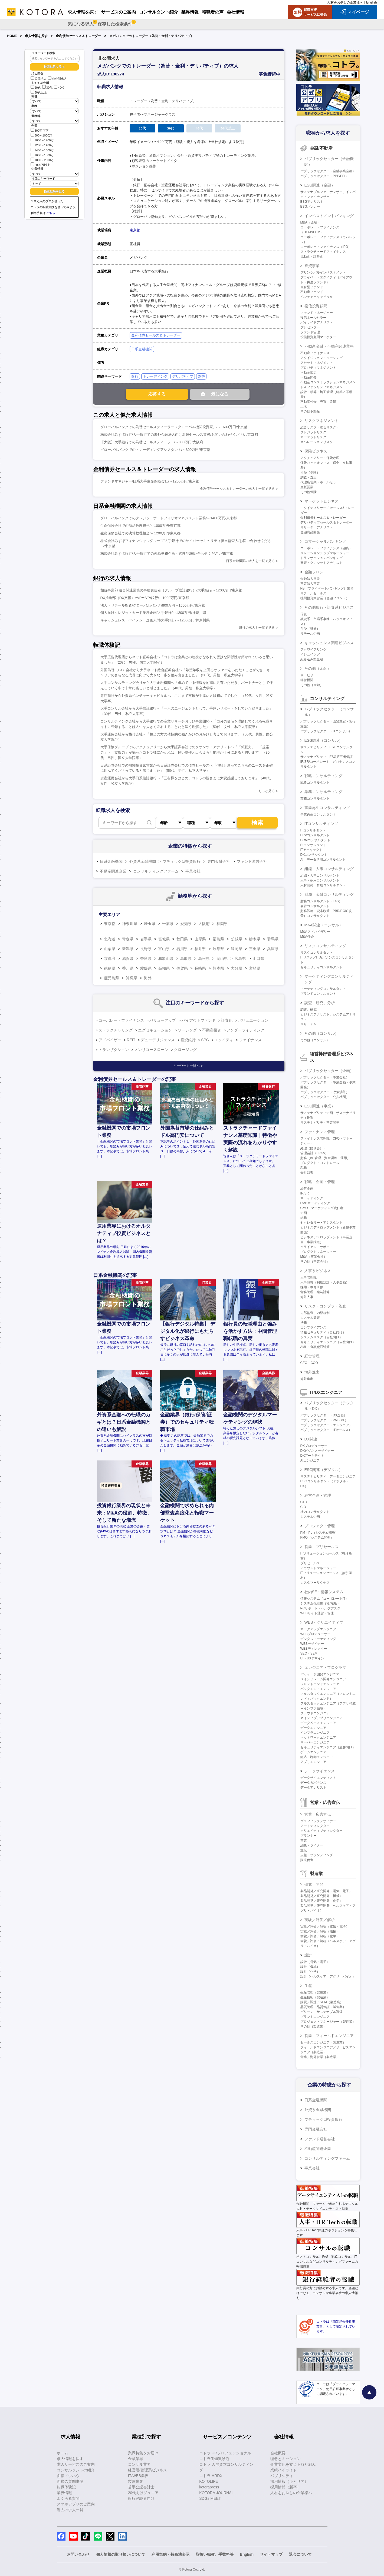  What do you see at coordinates (315, 1347) in the screenshot?
I see `AML・金融犯罪対策` at bounding box center [315, 1347].